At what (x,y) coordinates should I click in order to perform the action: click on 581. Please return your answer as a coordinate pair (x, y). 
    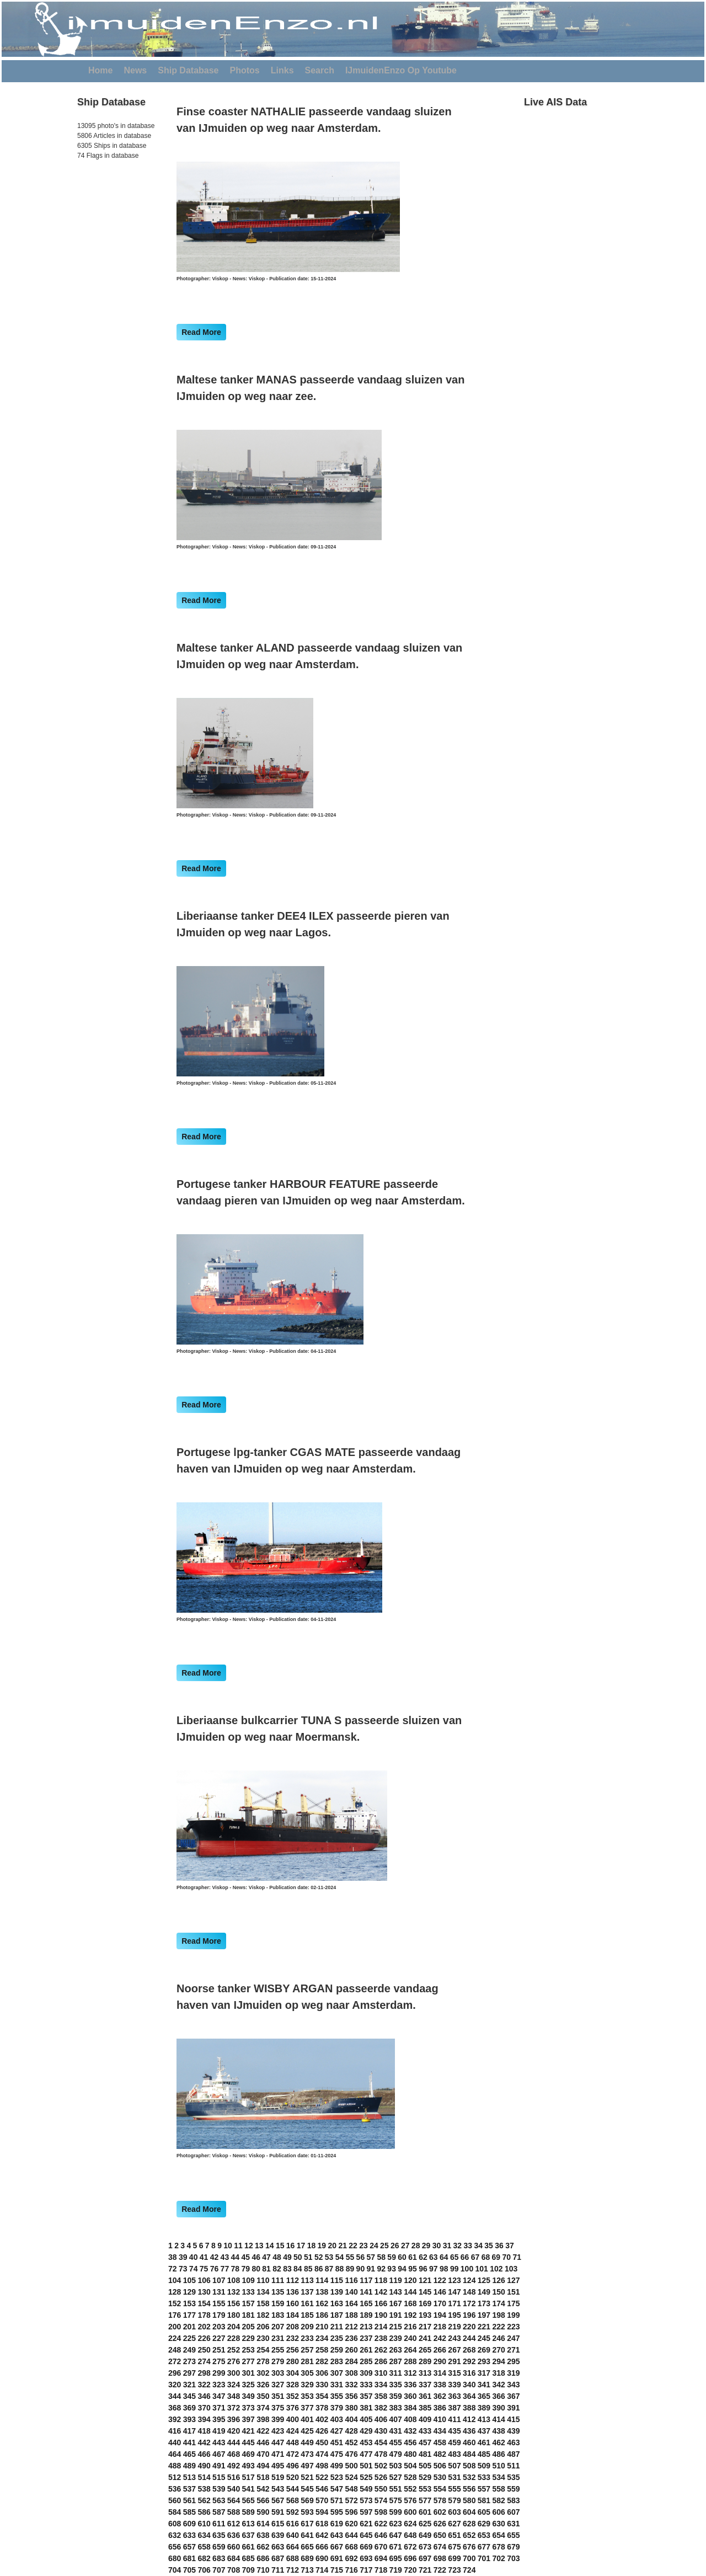
    Looking at the image, I should click on (484, 2500).